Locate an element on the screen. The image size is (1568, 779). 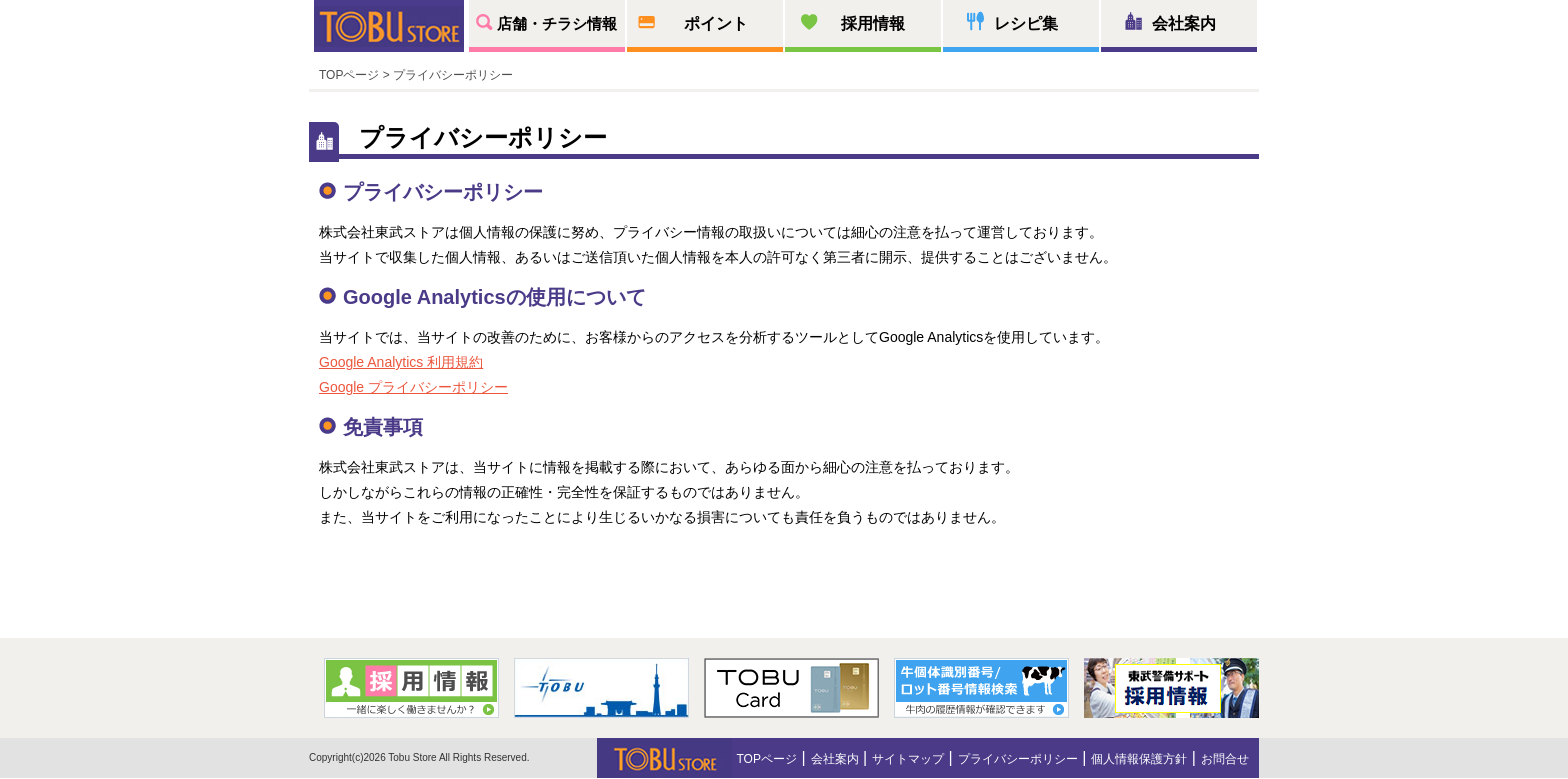
個人情報保護方針 is located at coordinates (1139, 759).